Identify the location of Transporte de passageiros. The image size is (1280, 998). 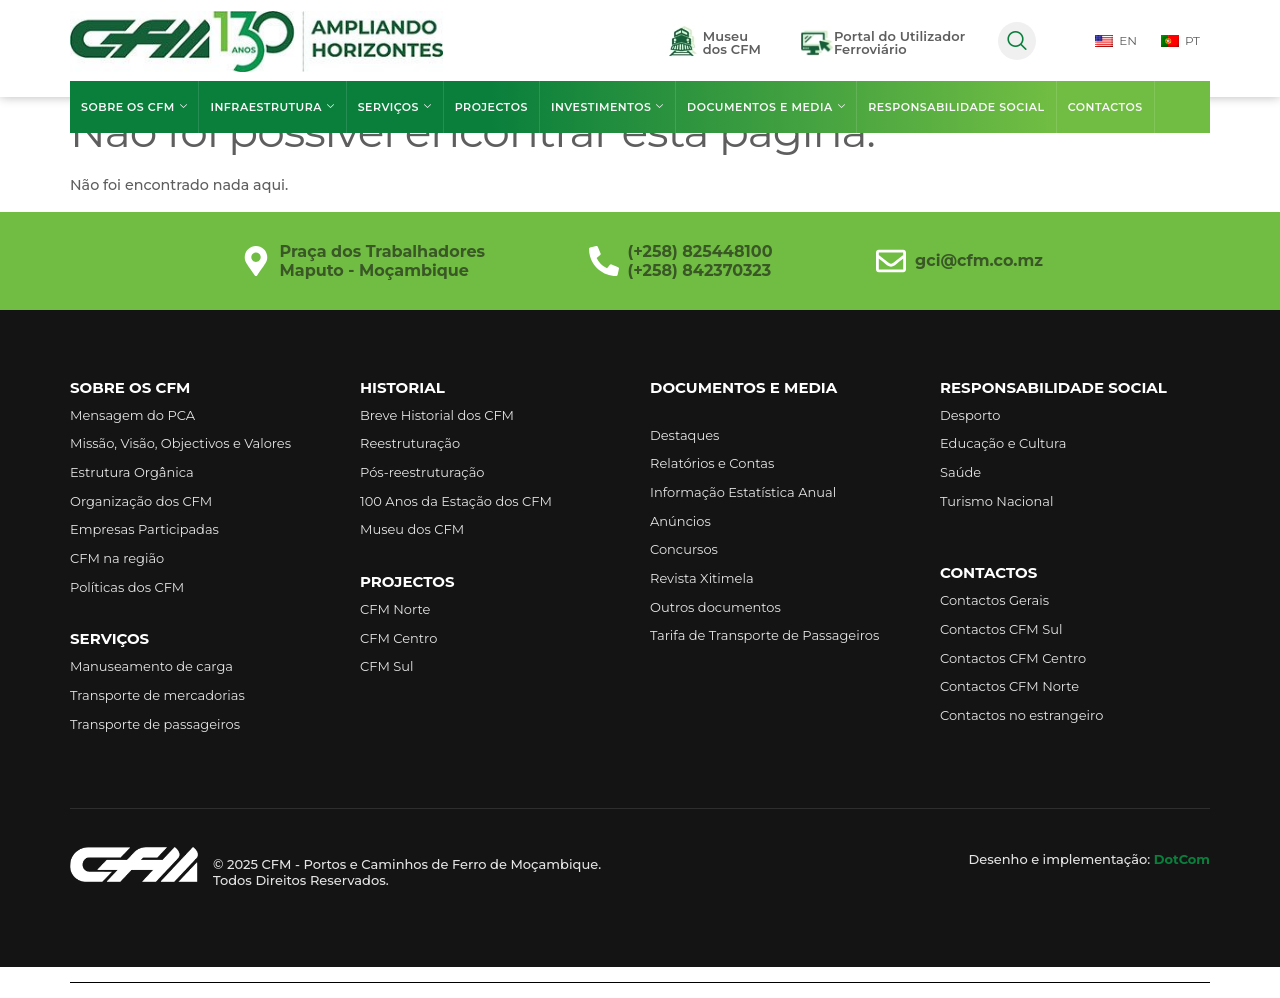
(155, 723).